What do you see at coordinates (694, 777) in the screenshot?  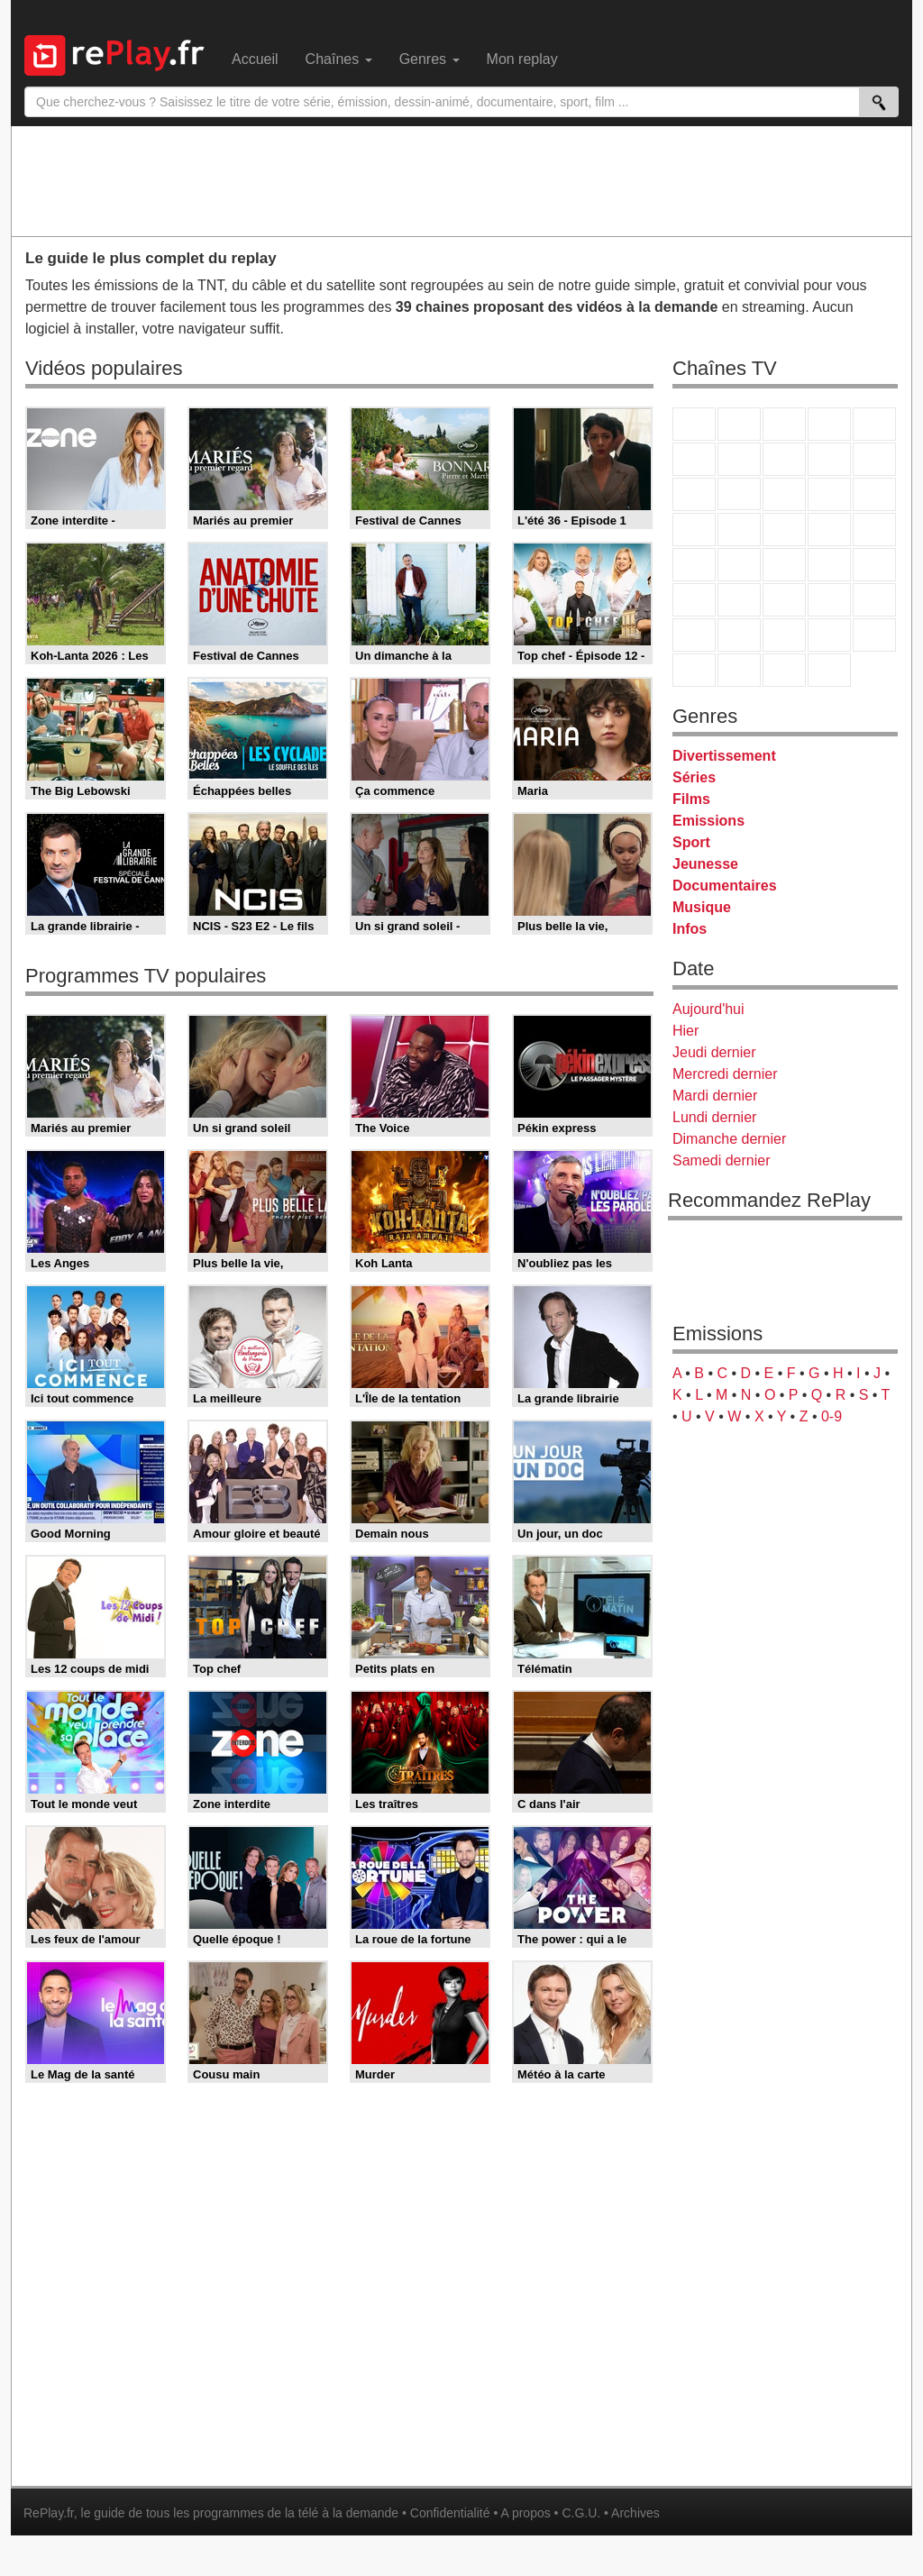 I see `Séries` at bounding box center [694, 777].